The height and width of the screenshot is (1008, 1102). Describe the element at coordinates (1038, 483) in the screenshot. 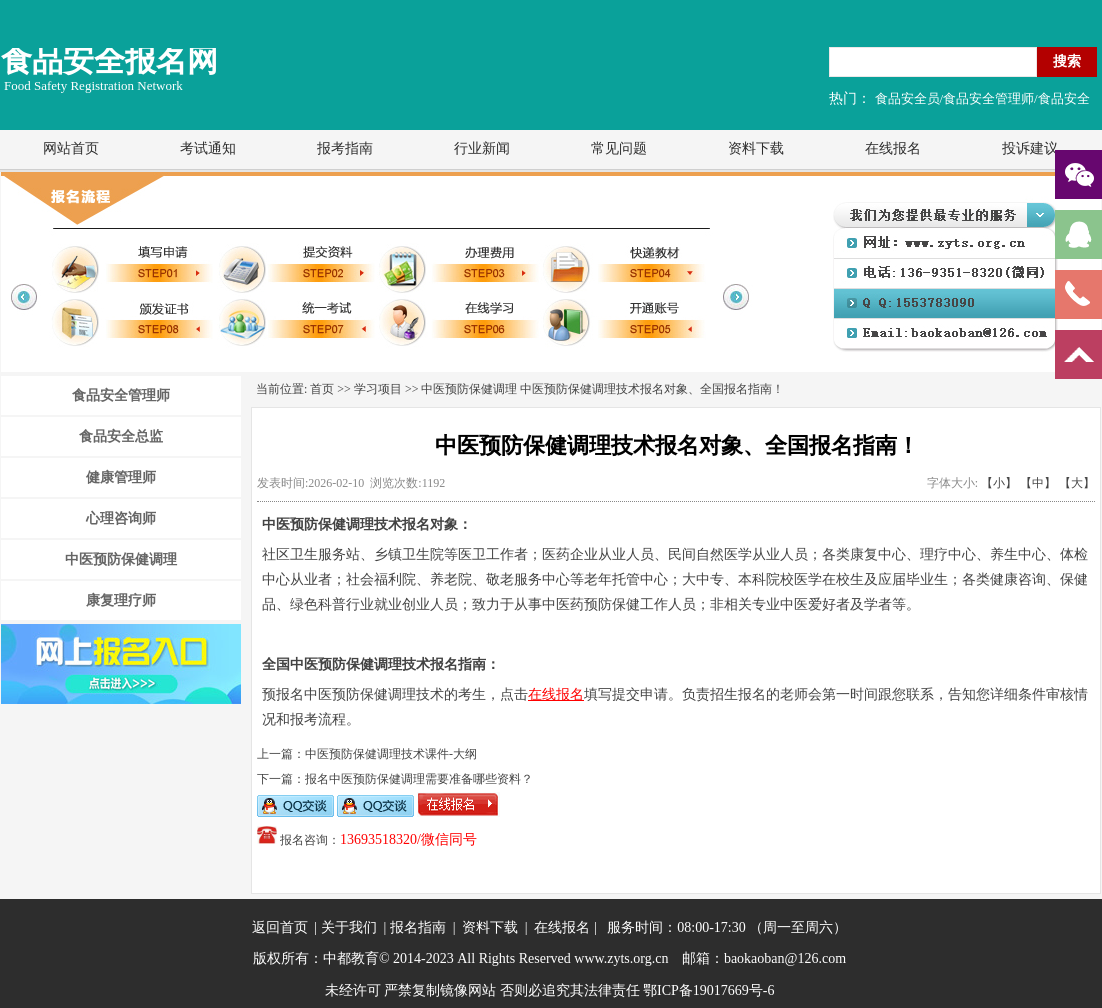

I see `【中】` at that location.